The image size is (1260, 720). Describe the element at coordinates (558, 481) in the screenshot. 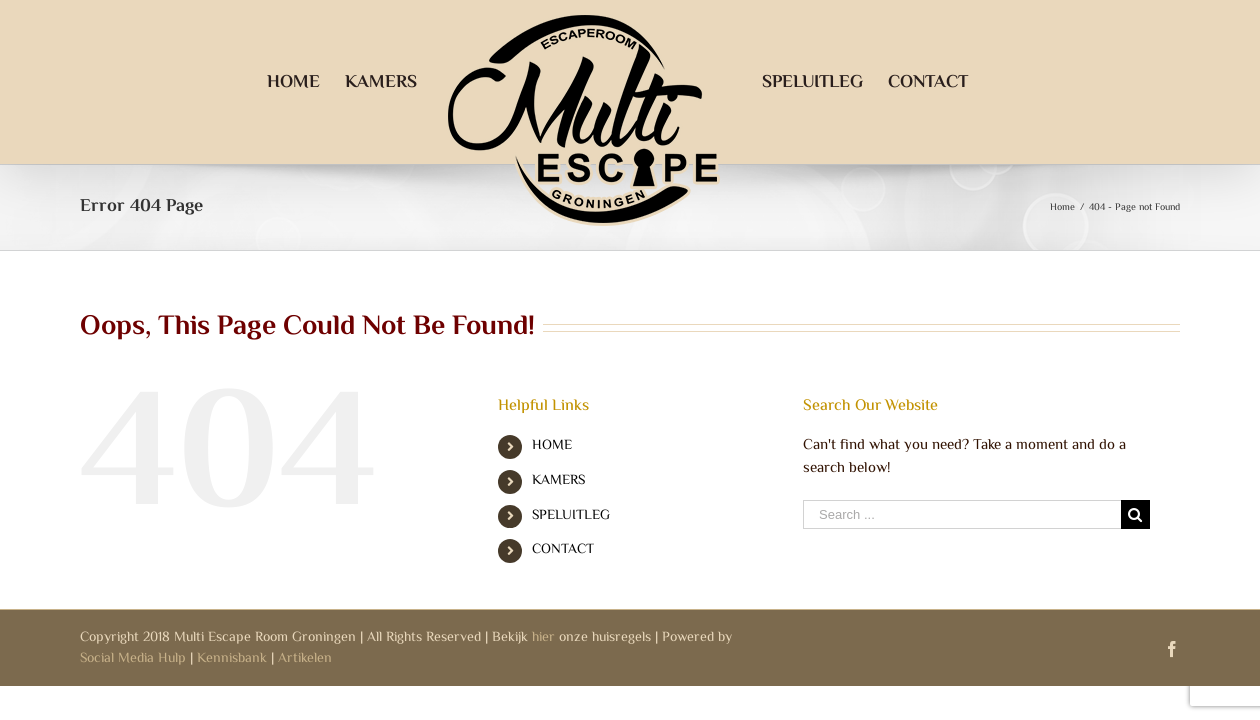

I see `KAMERS` at that location.